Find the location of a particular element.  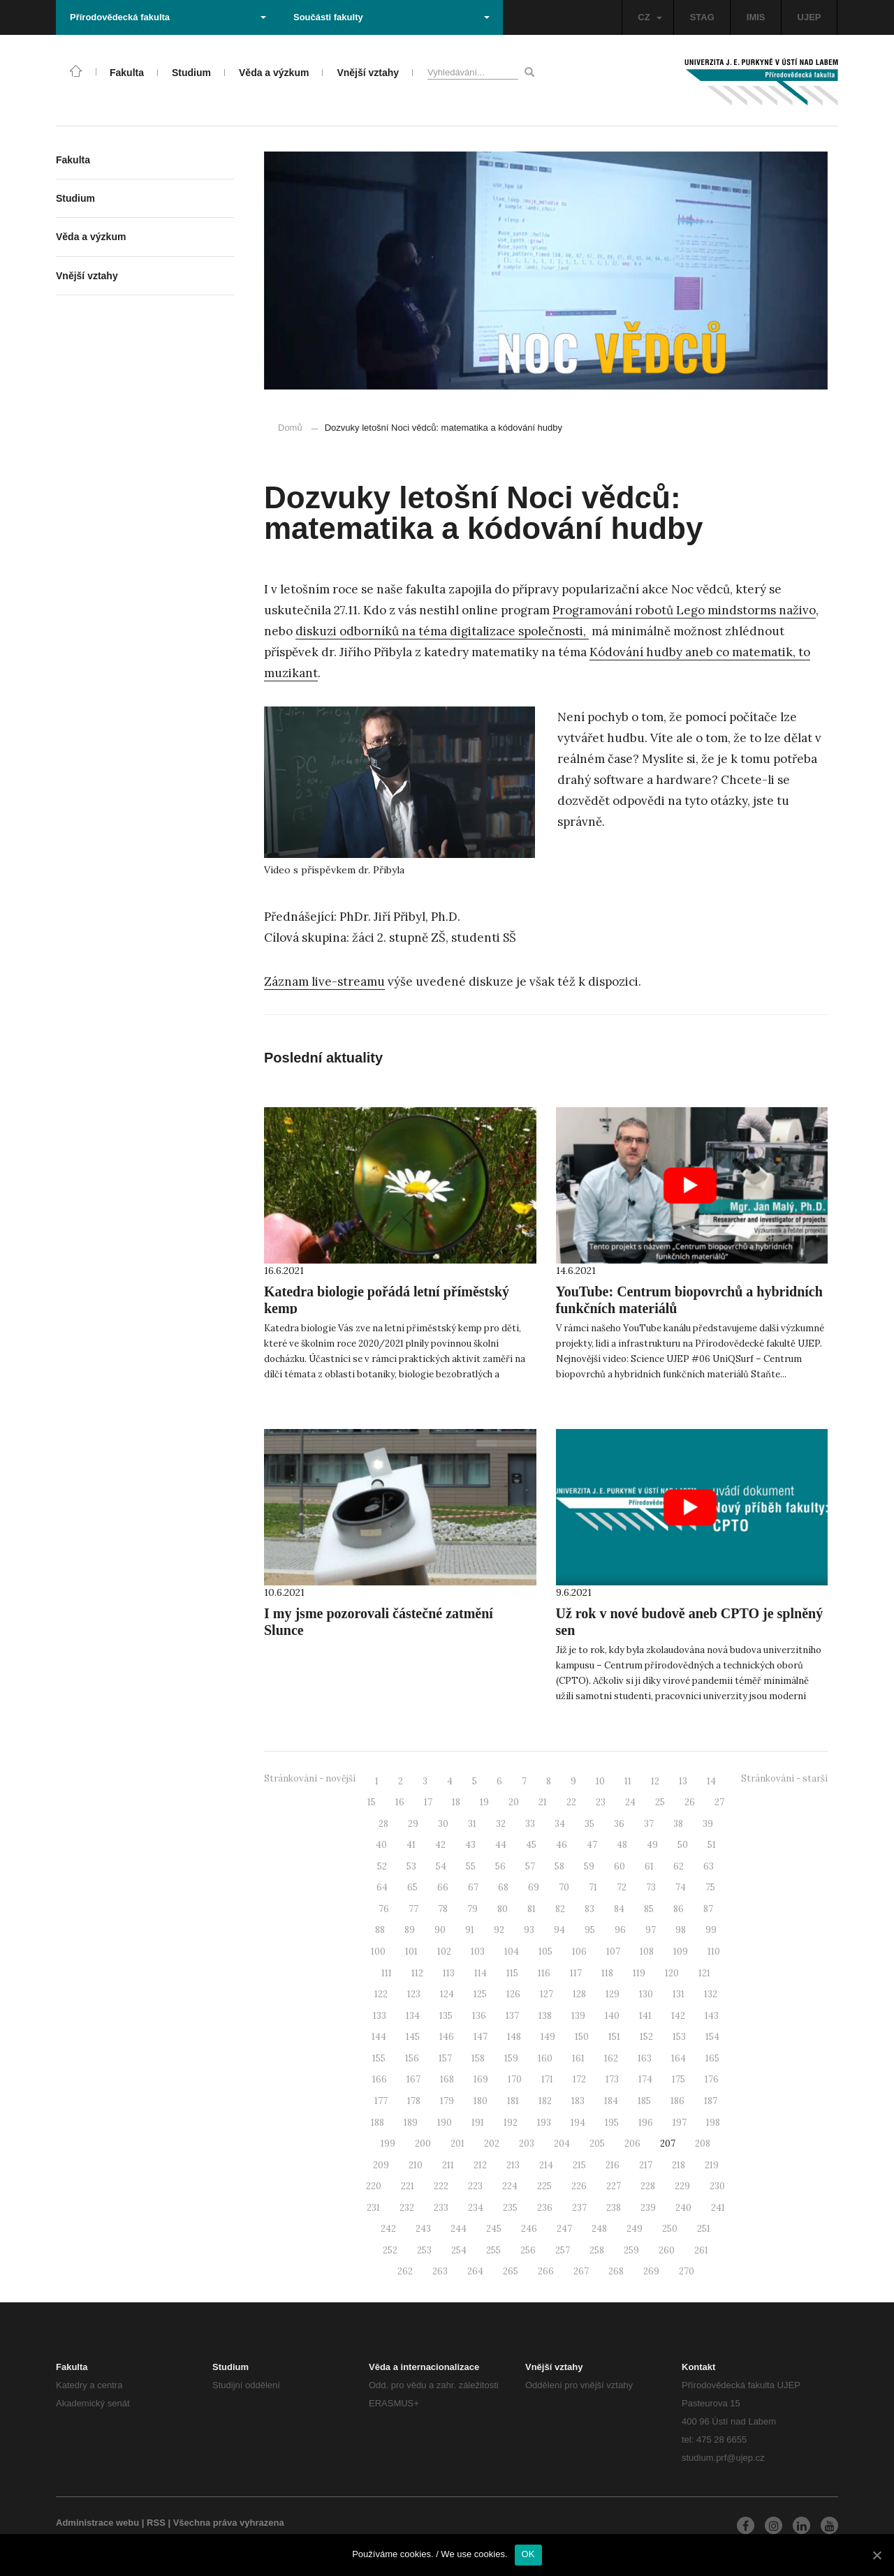

15 is located at coordinates (371, 1802).